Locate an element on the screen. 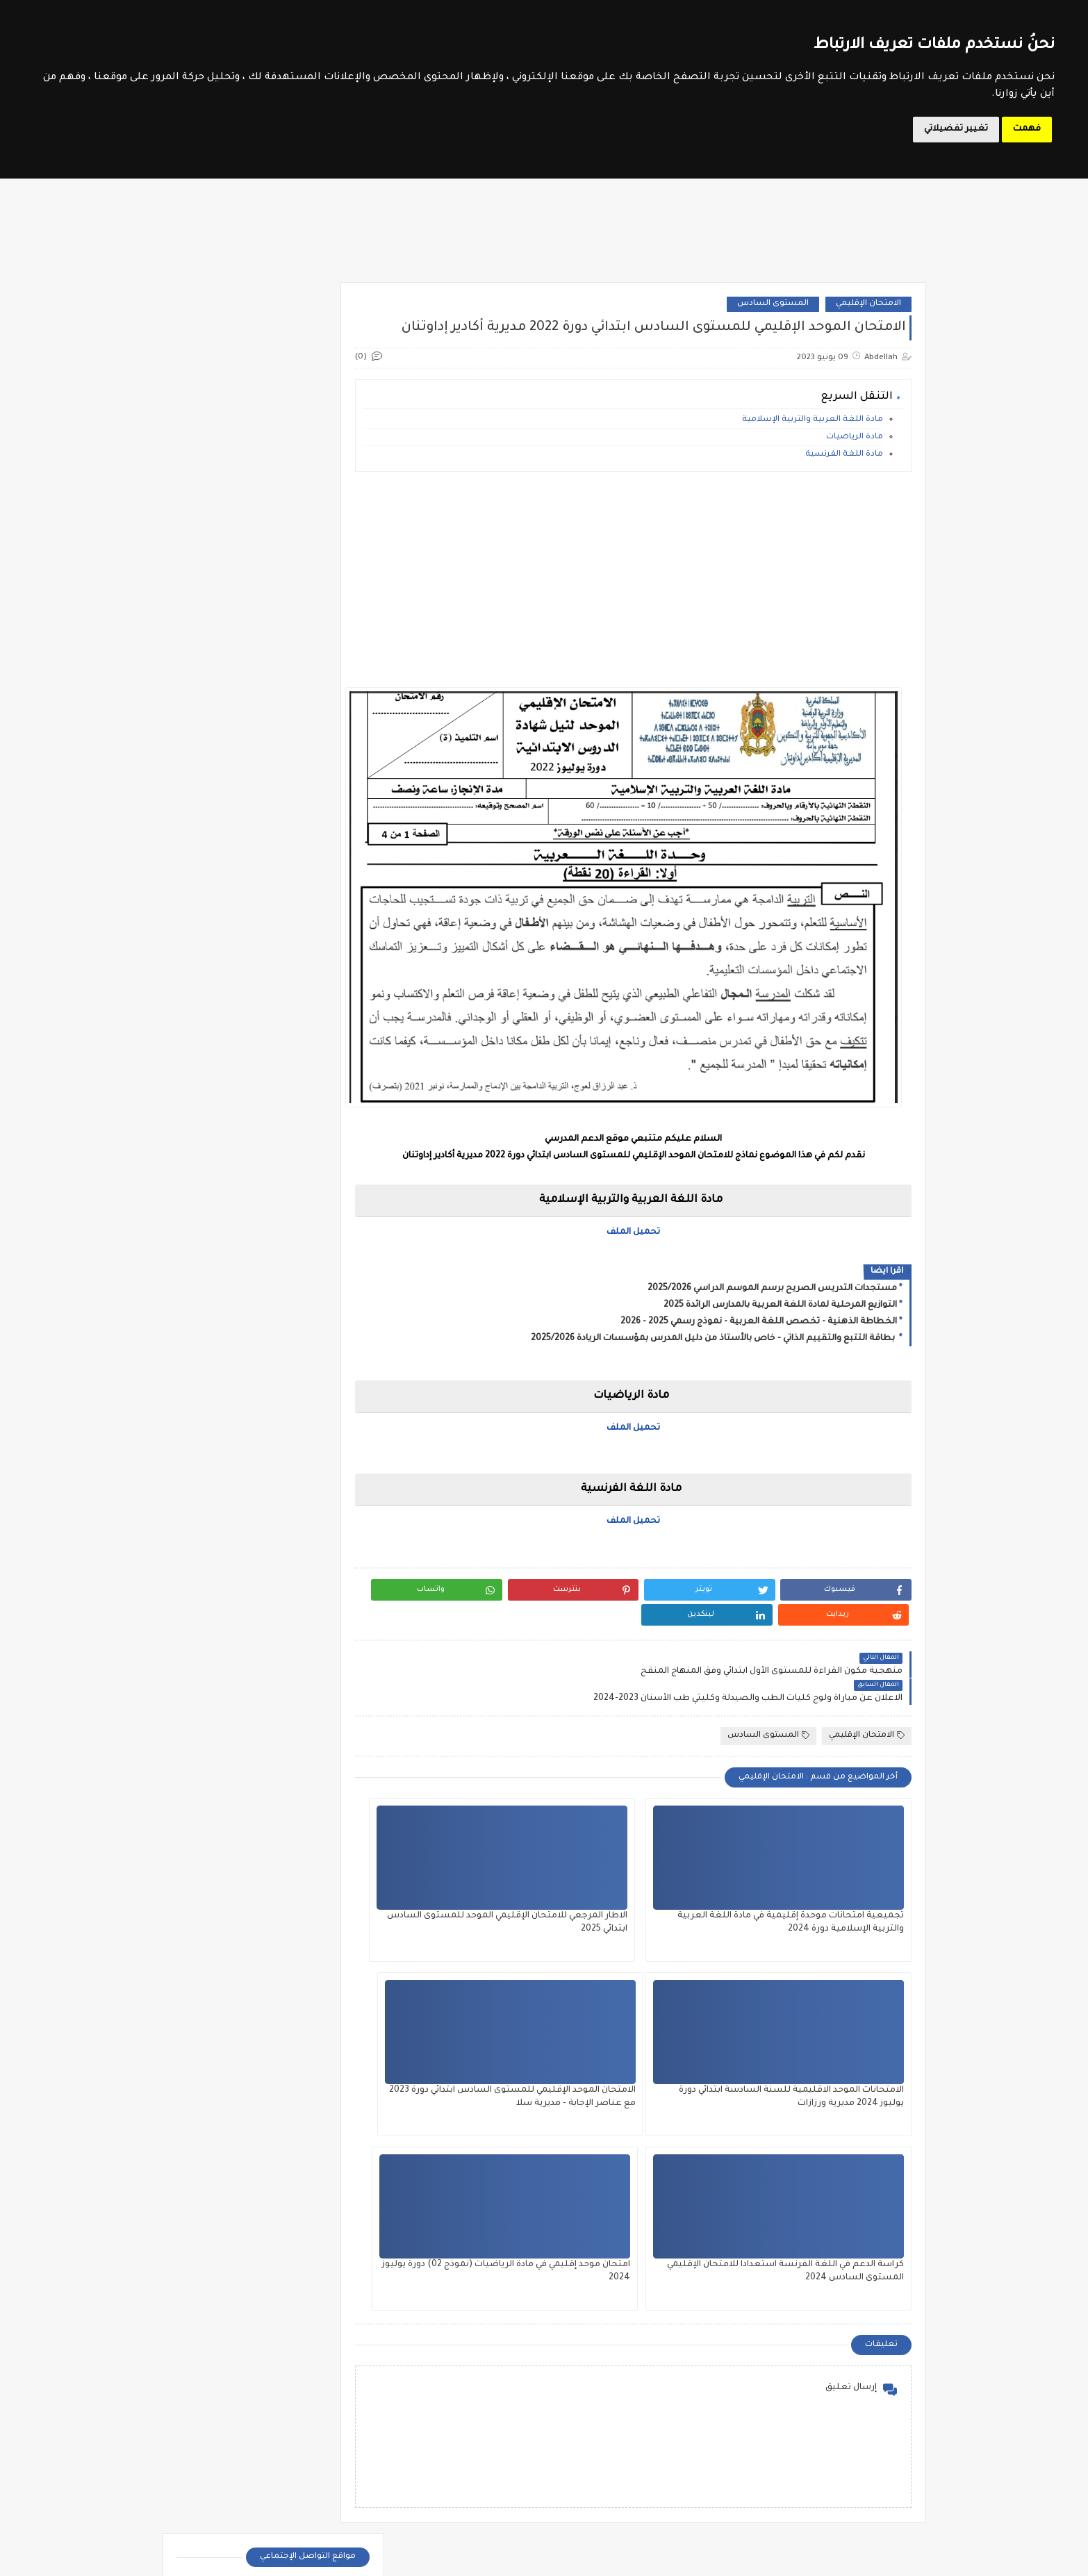 This screenshot has width=1088, height=2576. امتحان الكفاءة المهنية is located at coordinates (223, 833).